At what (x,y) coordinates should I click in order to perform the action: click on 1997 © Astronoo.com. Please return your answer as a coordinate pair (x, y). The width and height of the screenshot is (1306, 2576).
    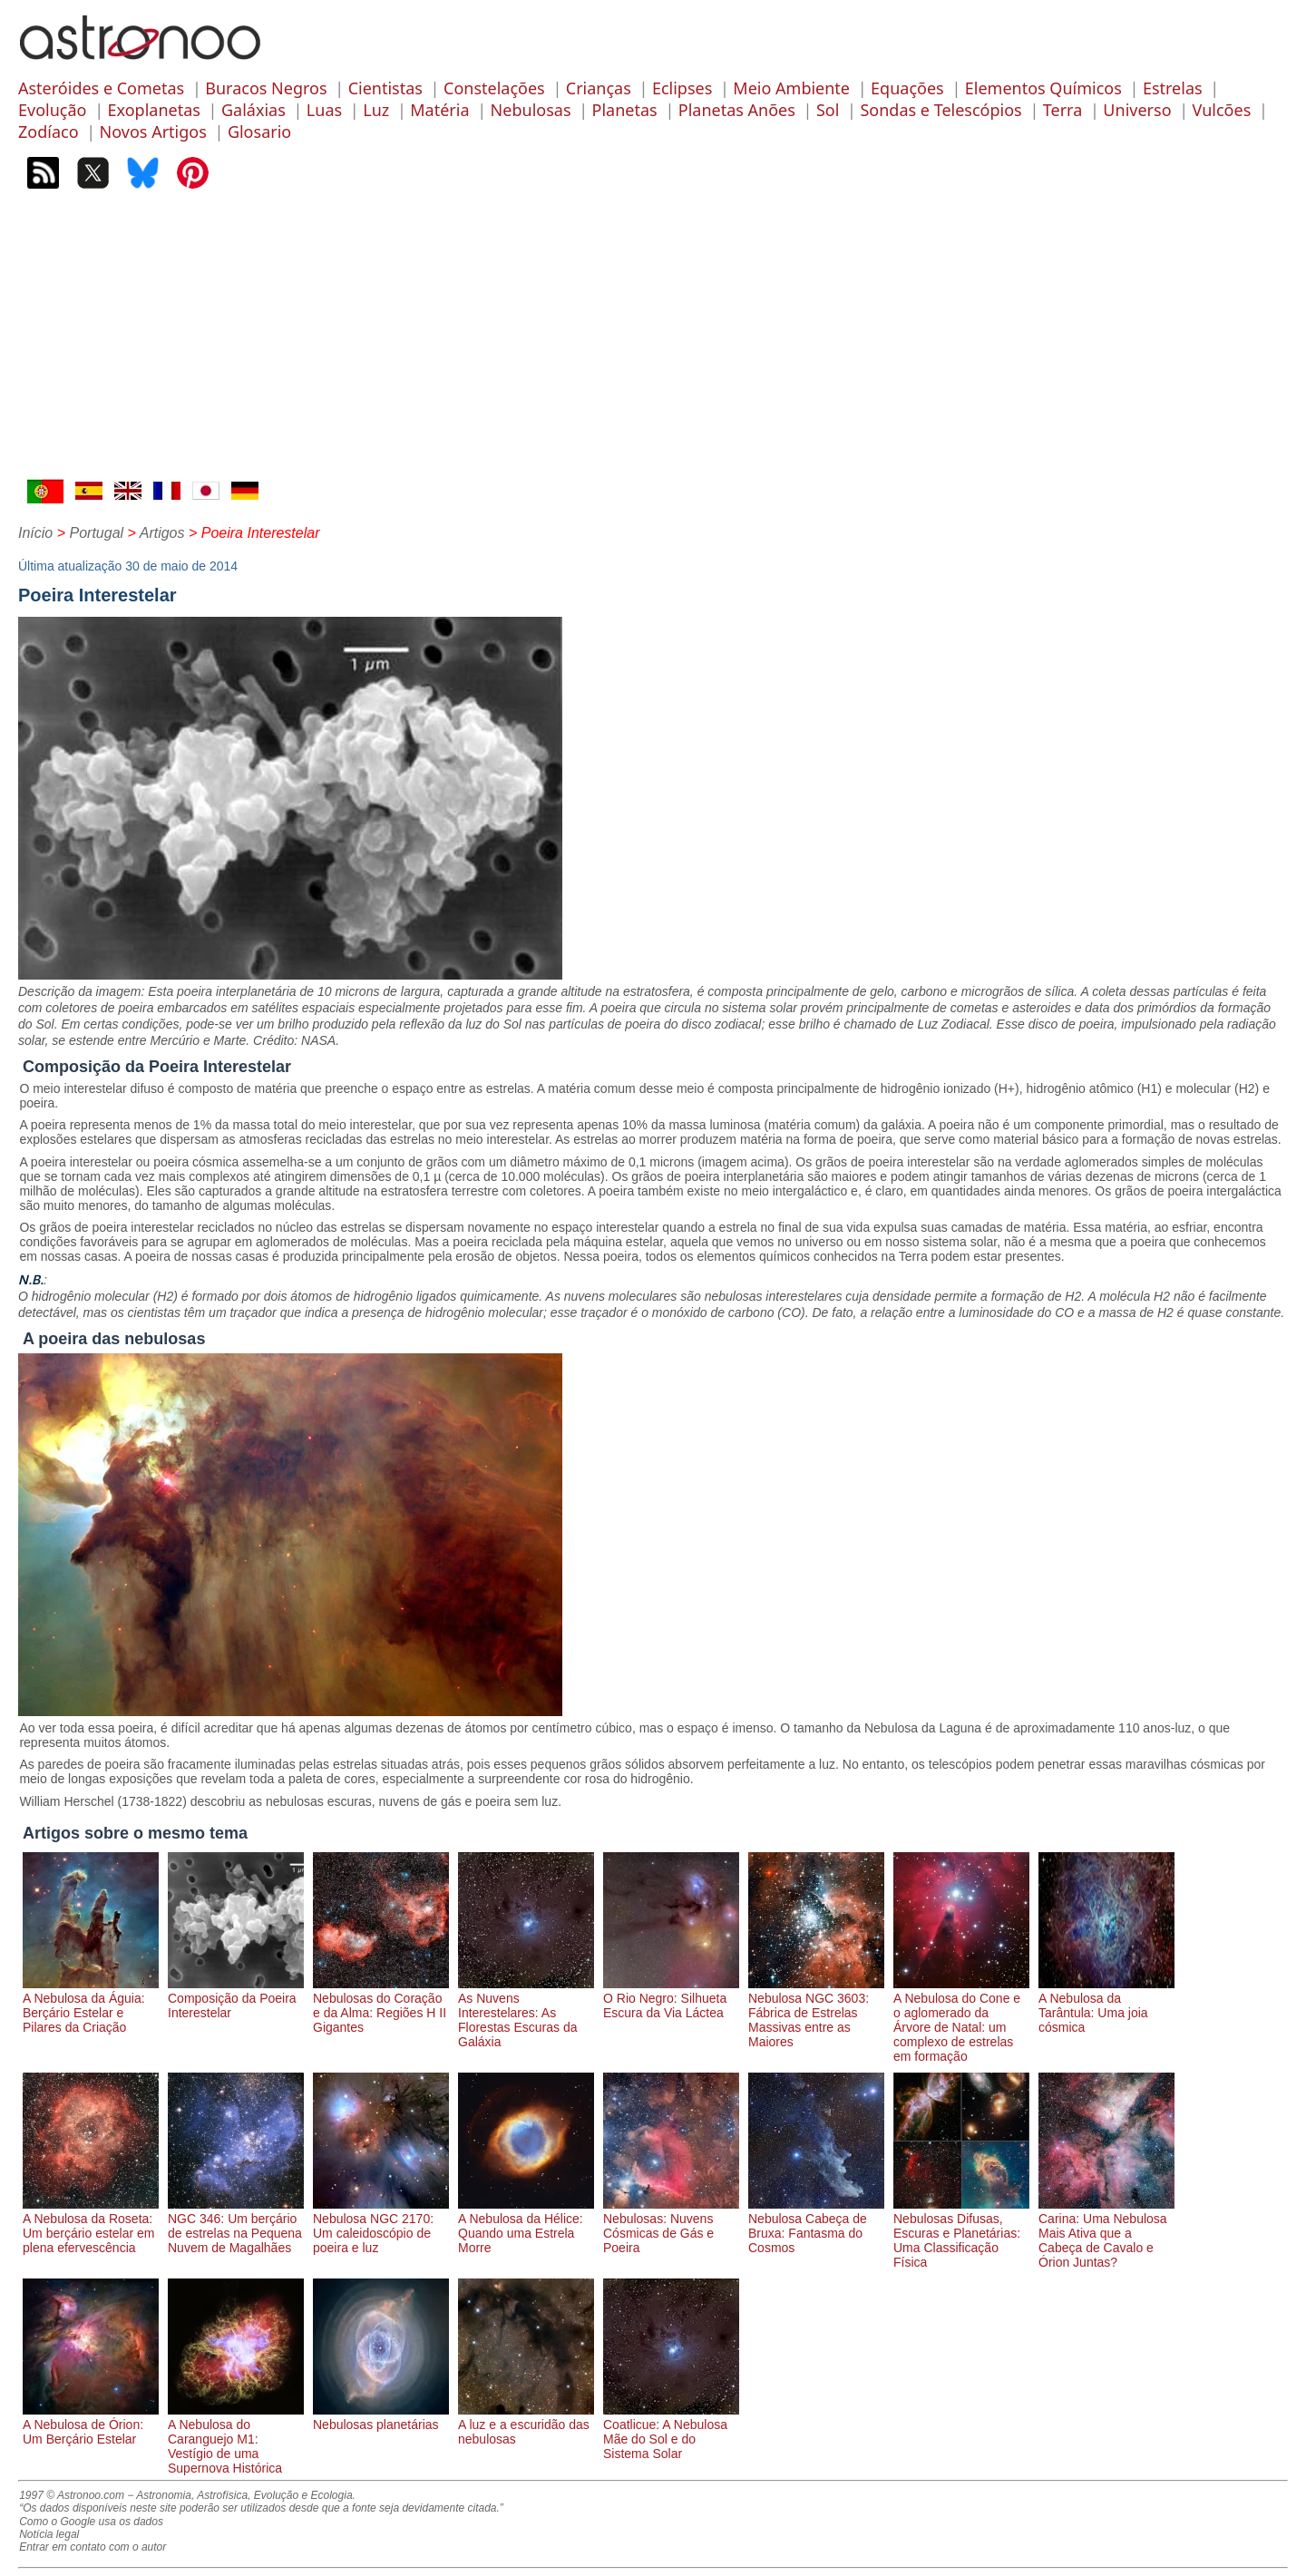
    Looking at the image, I should click on (71, 2495).